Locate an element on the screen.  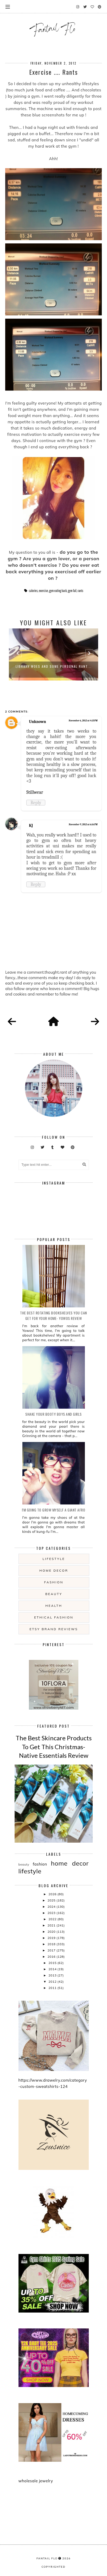
ethical fashion is located at coordinates (53, 1617).